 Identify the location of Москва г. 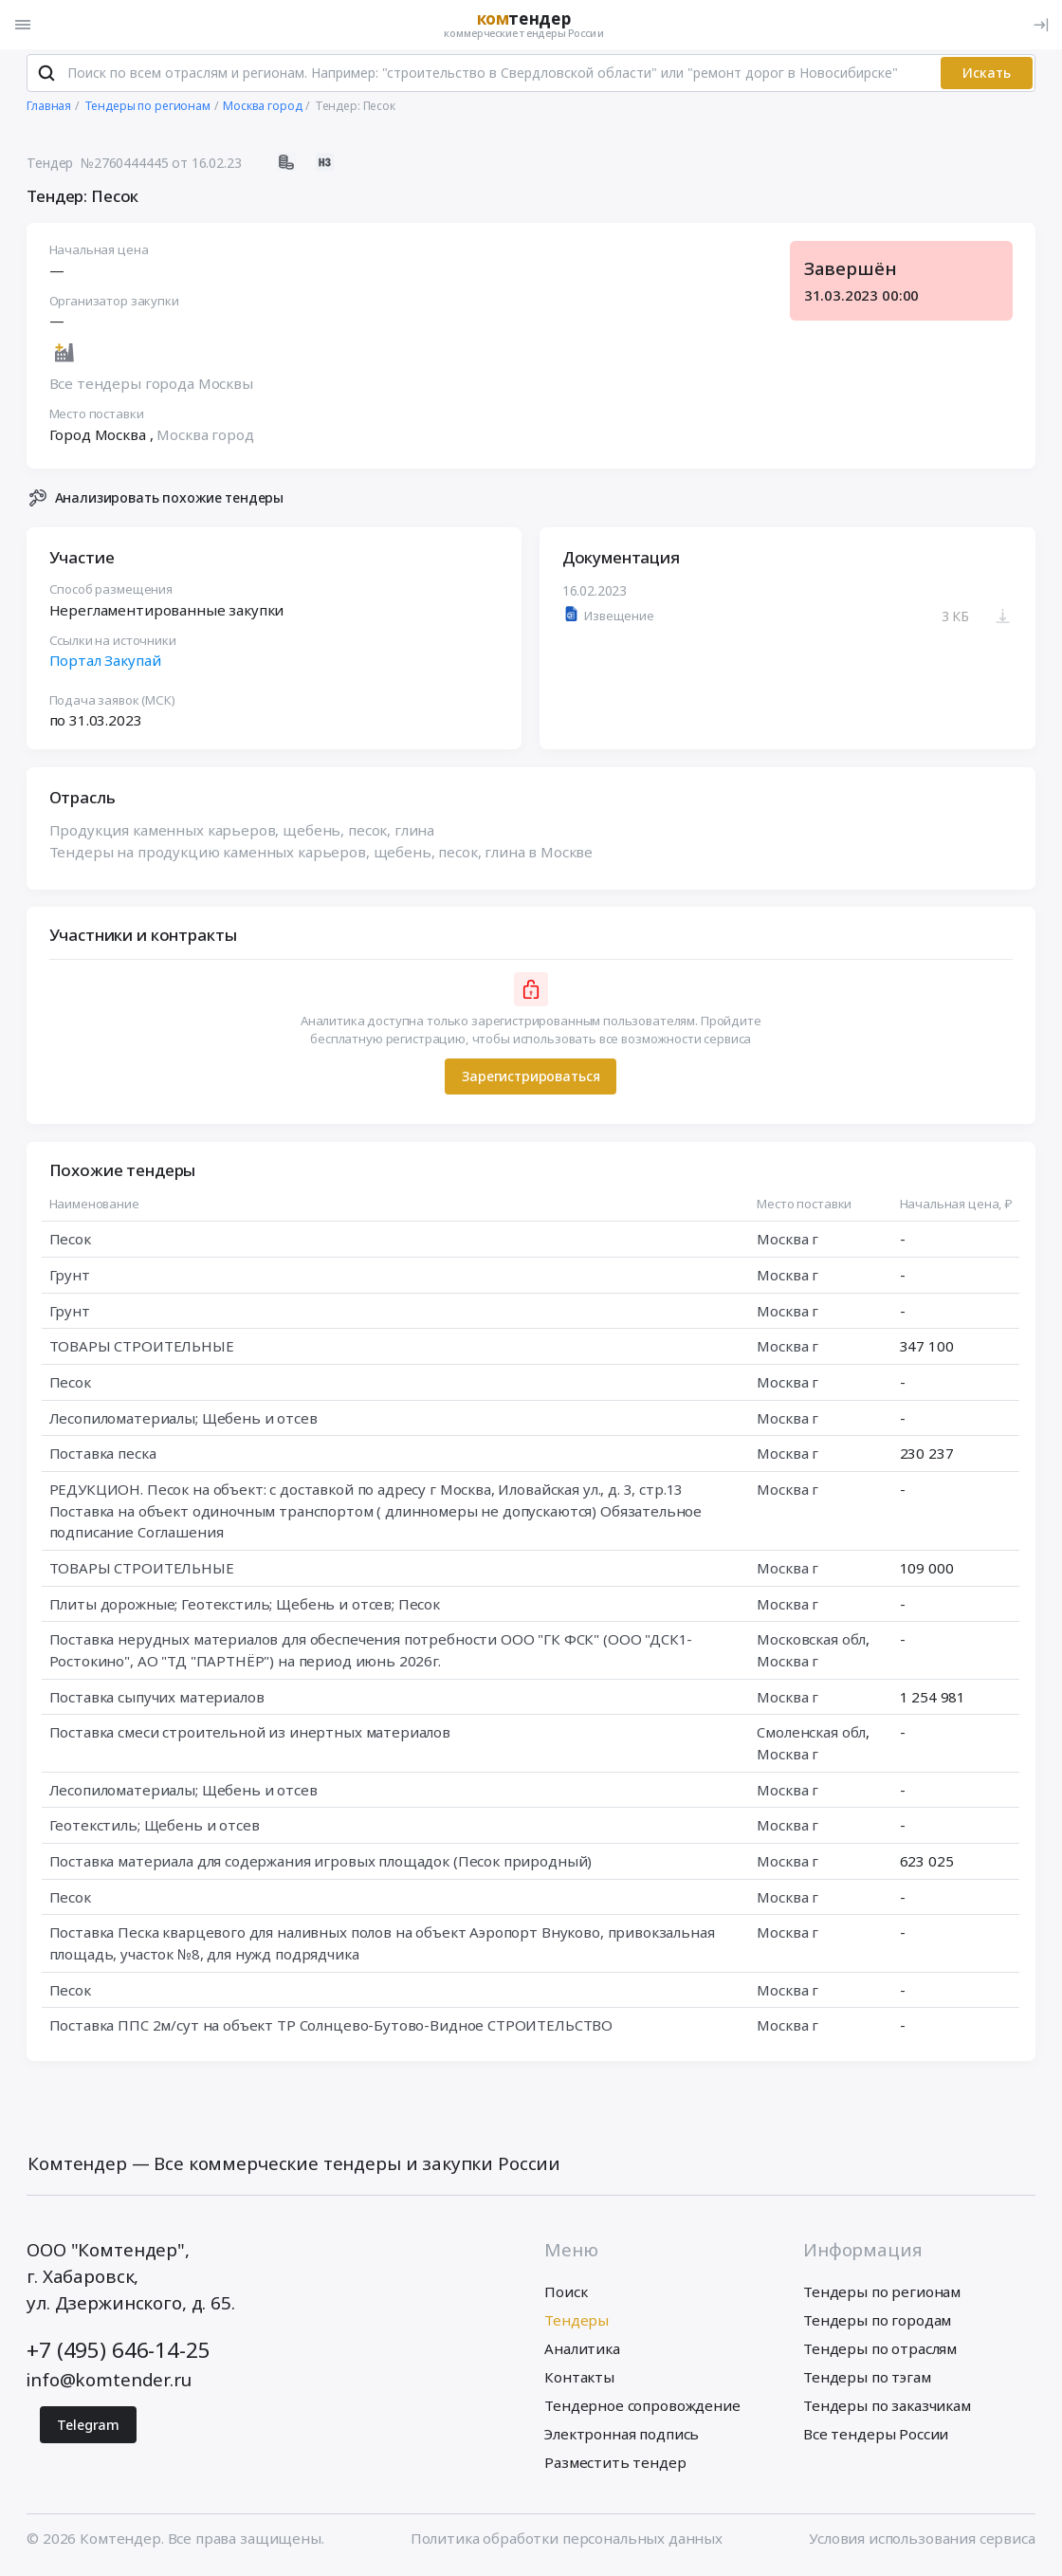
(788, 1243).